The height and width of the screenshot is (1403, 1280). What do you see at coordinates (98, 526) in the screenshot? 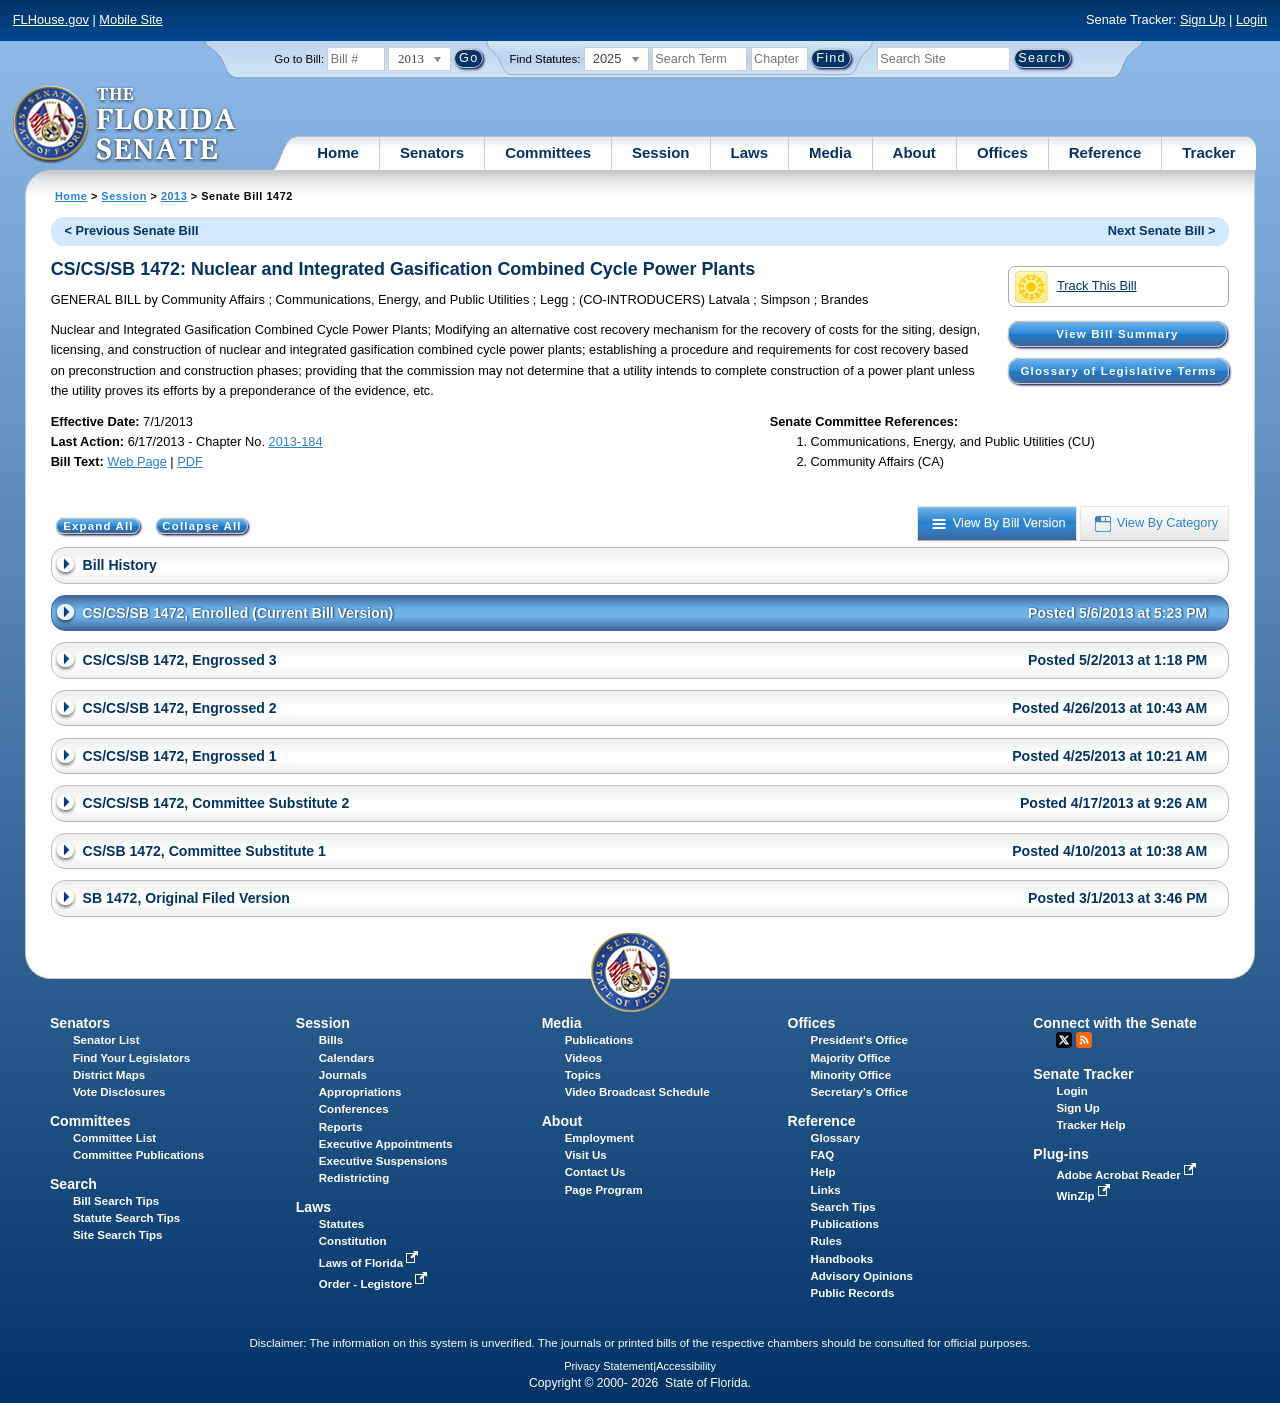
I see `Expand All` at bounding box center [98, 526].